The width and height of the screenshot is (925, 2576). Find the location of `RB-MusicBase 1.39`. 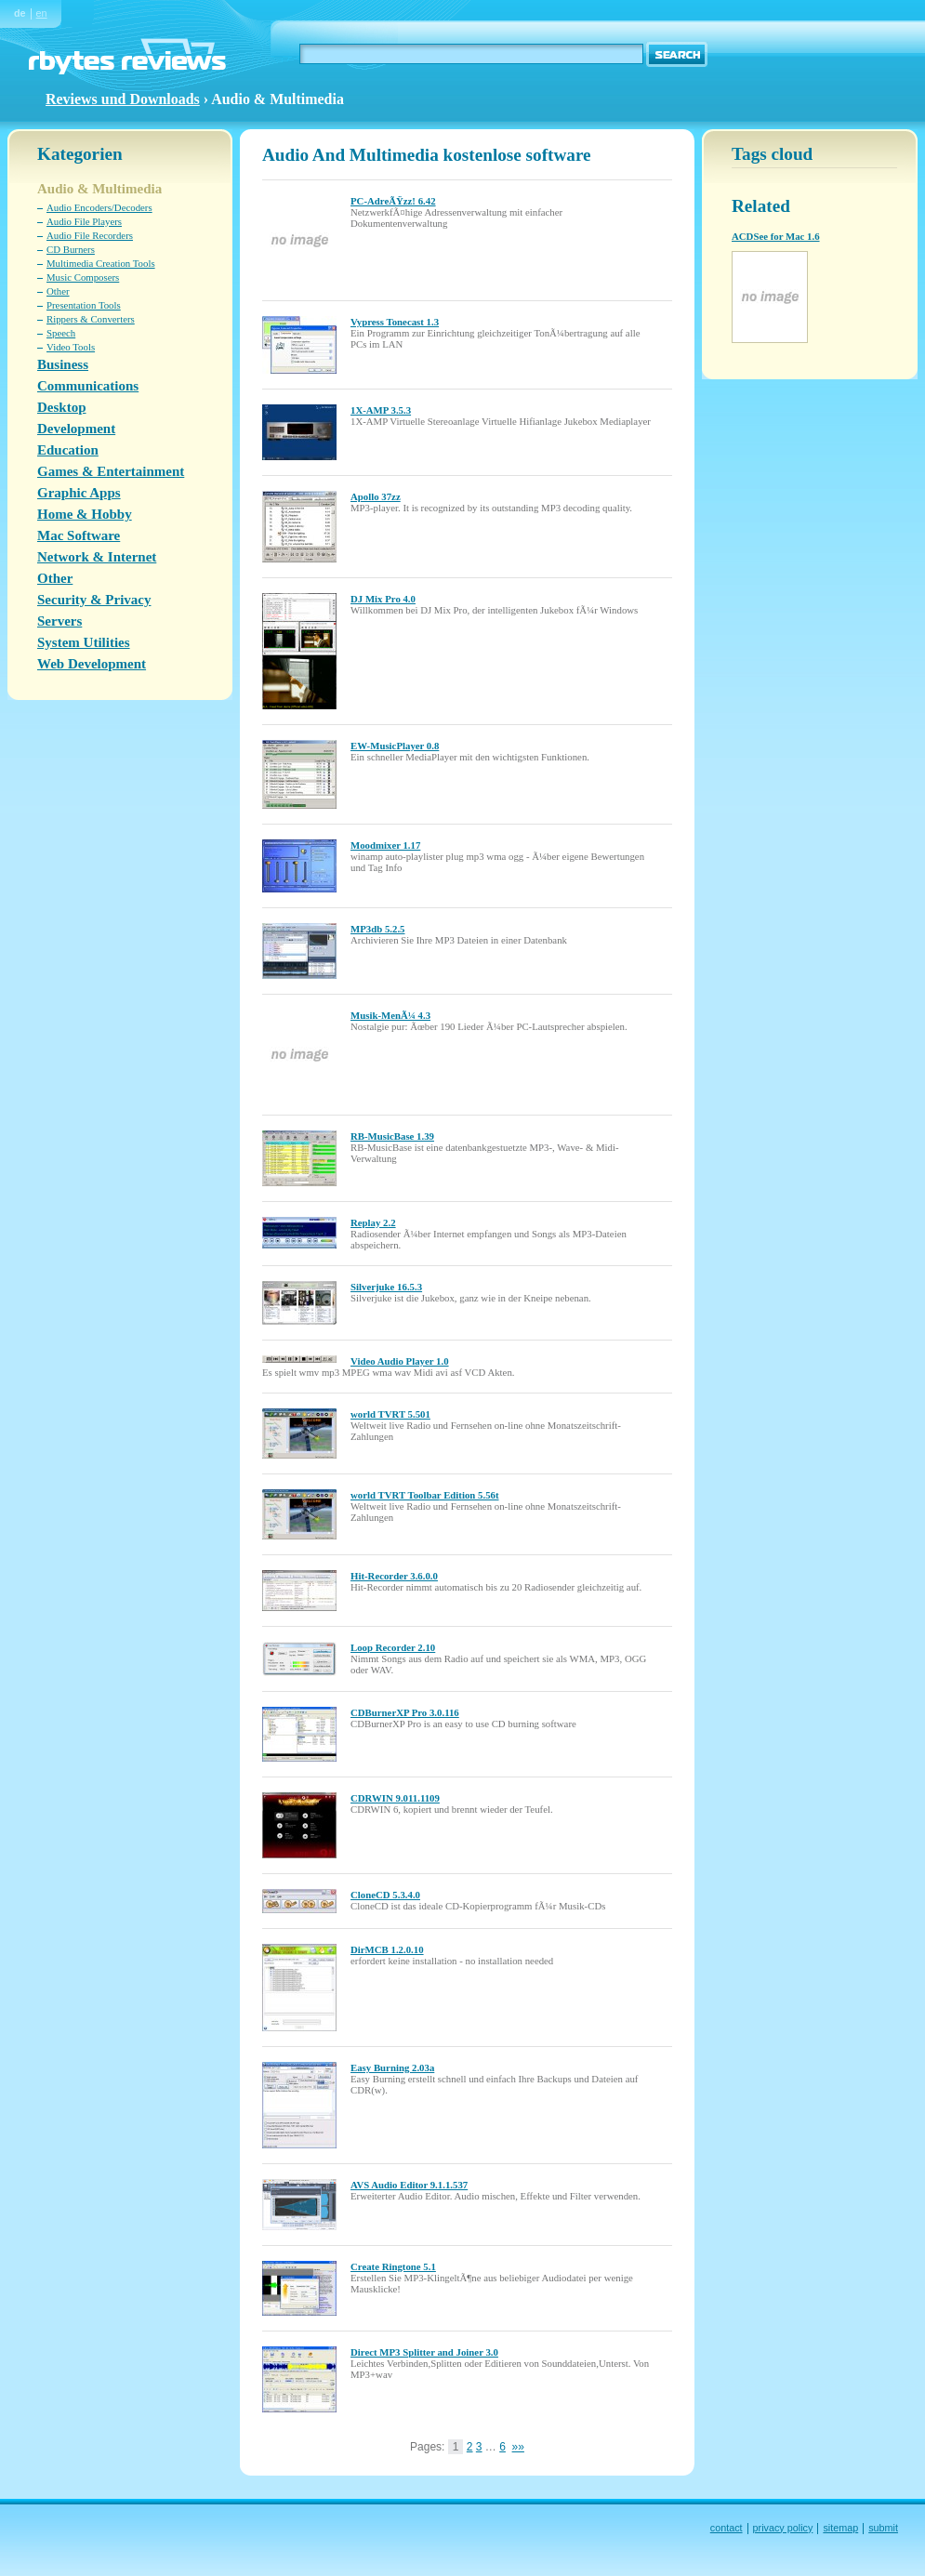

RB-MusicBase 1.39 is located at coordinates (392, 1136).